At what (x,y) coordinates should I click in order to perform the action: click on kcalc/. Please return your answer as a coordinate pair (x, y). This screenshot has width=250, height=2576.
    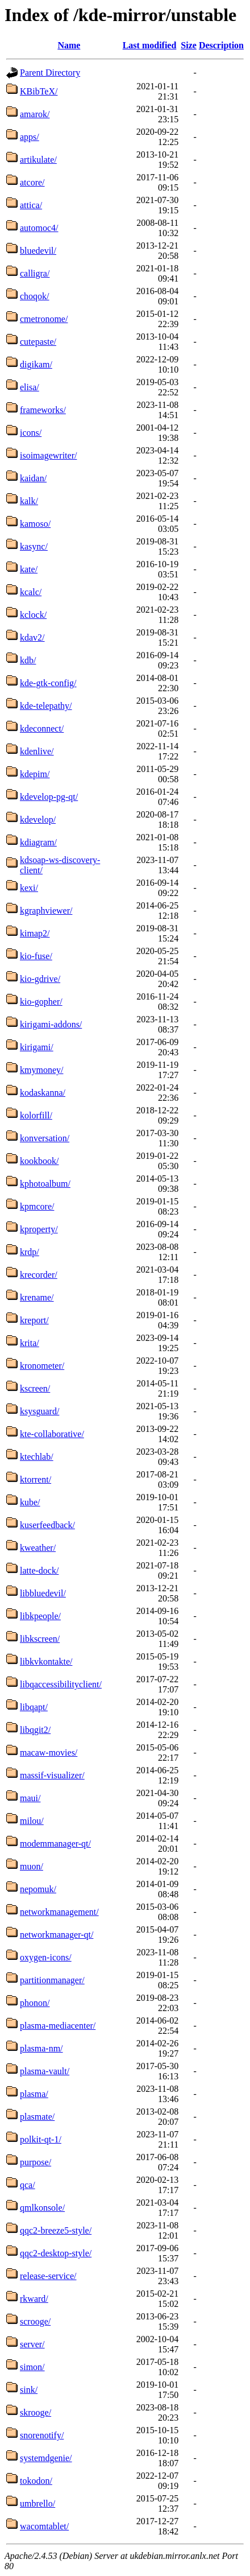
    Looking at the image, I should click on (30, 592).